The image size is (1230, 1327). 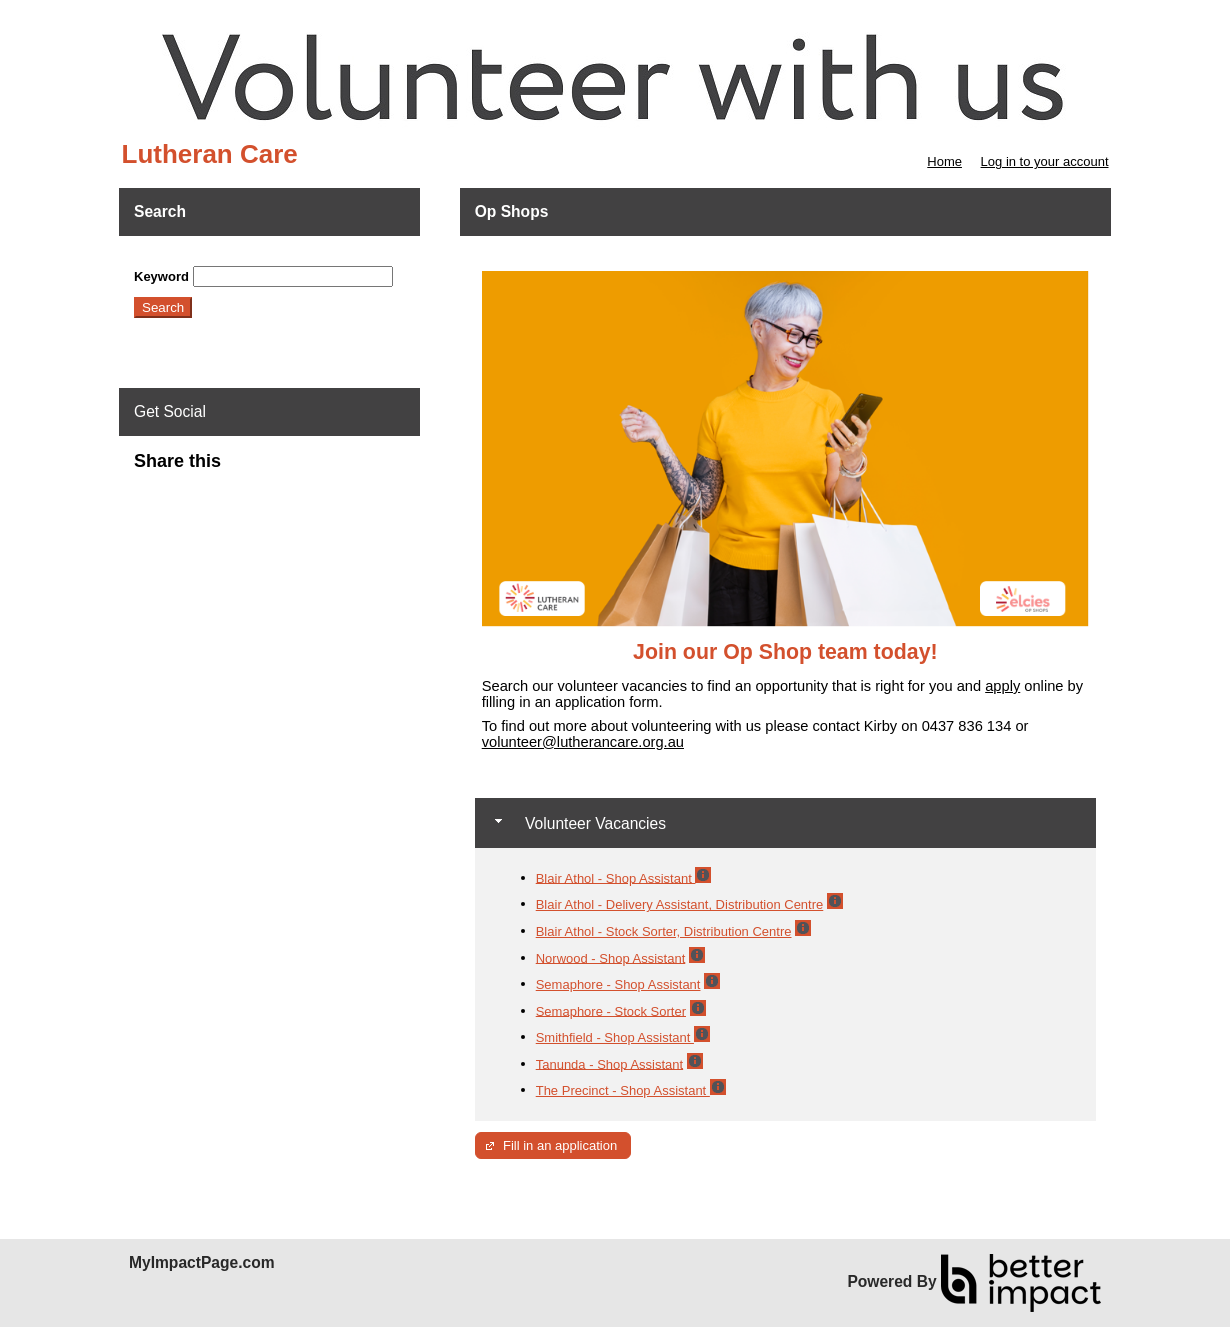 What do you see at coordinates (623, 1090) in the screenshot?
I see `The Precinct - Shop Assistant` at bounding box center [623, 1090].